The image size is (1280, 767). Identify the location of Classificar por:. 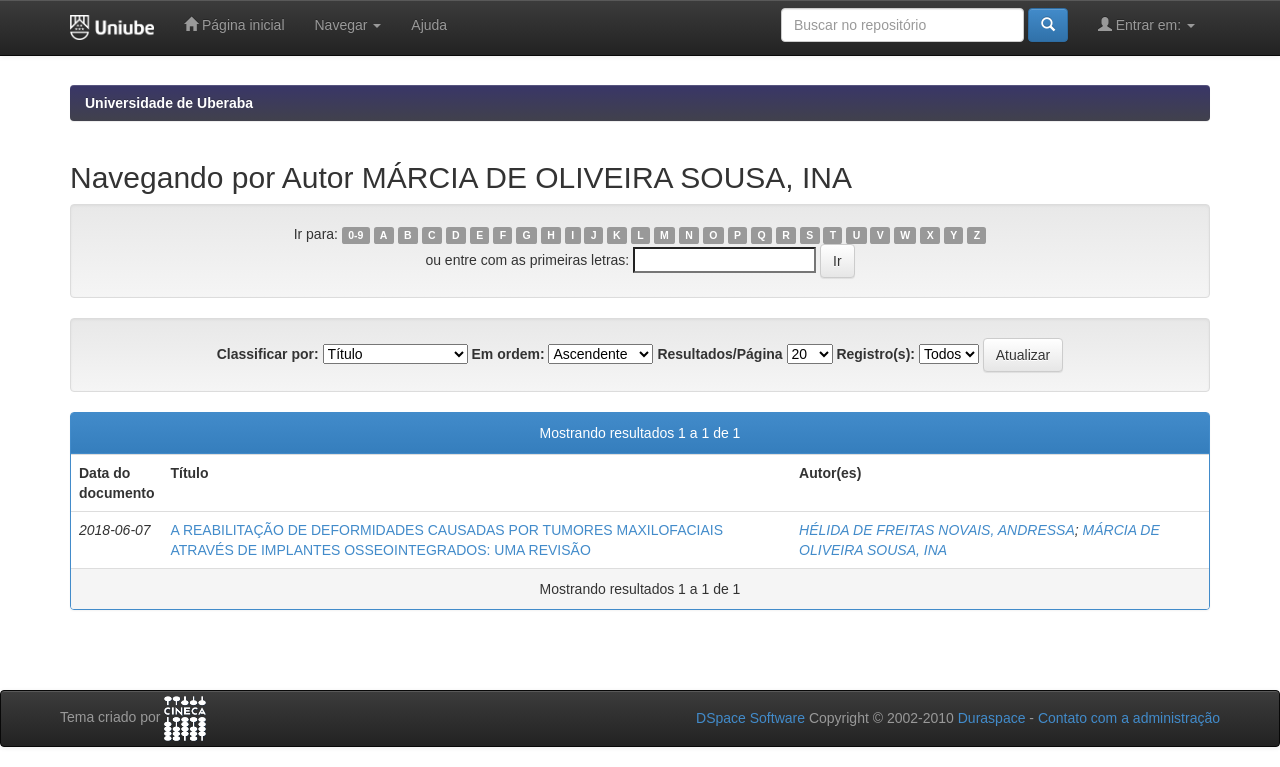
(268, 354).